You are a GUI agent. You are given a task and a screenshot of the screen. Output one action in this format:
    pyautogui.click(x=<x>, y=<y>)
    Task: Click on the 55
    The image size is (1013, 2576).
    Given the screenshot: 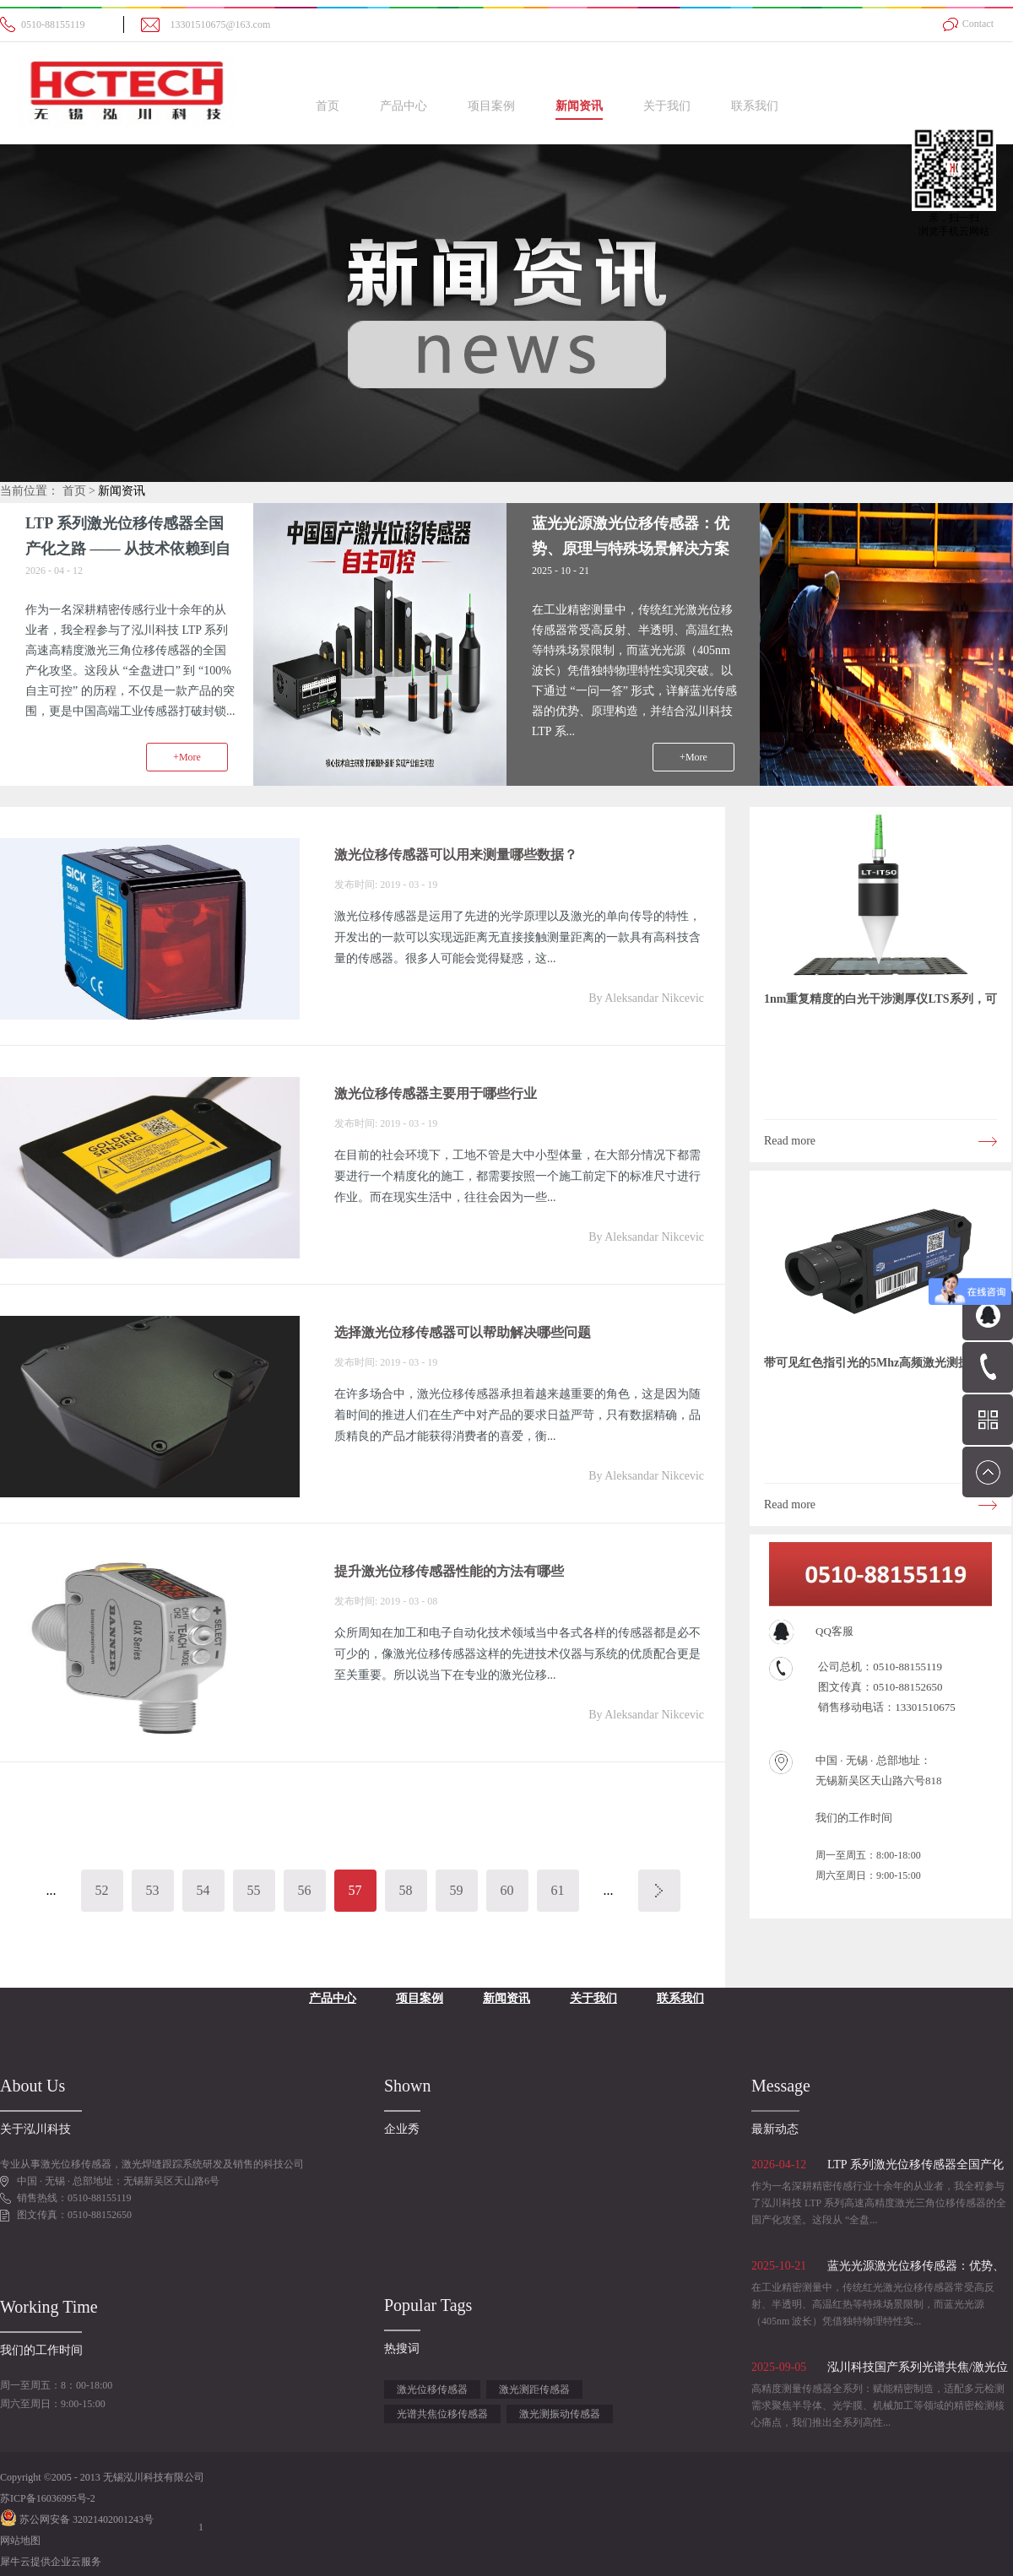 What is the action you would take?
    pyautogui.click(x=254, y=1890)
    